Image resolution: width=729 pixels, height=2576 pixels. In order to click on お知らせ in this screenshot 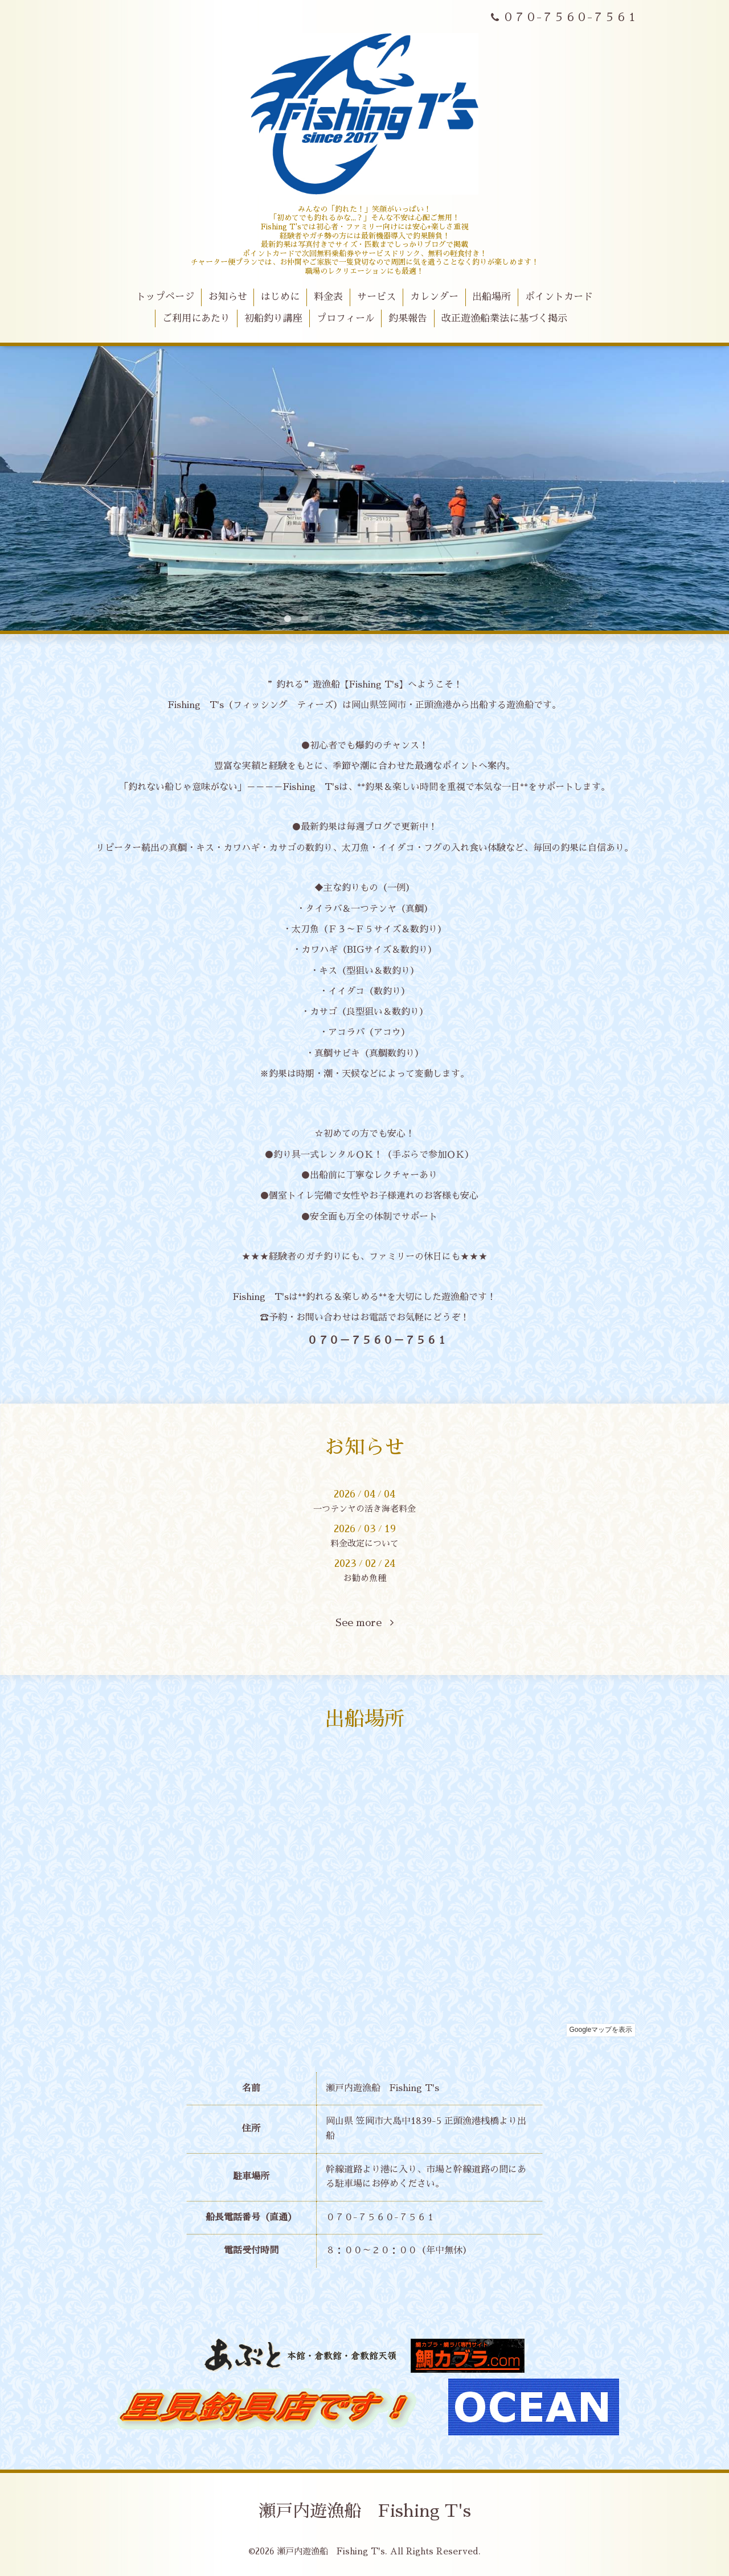, I will do `click(227, 297)`.